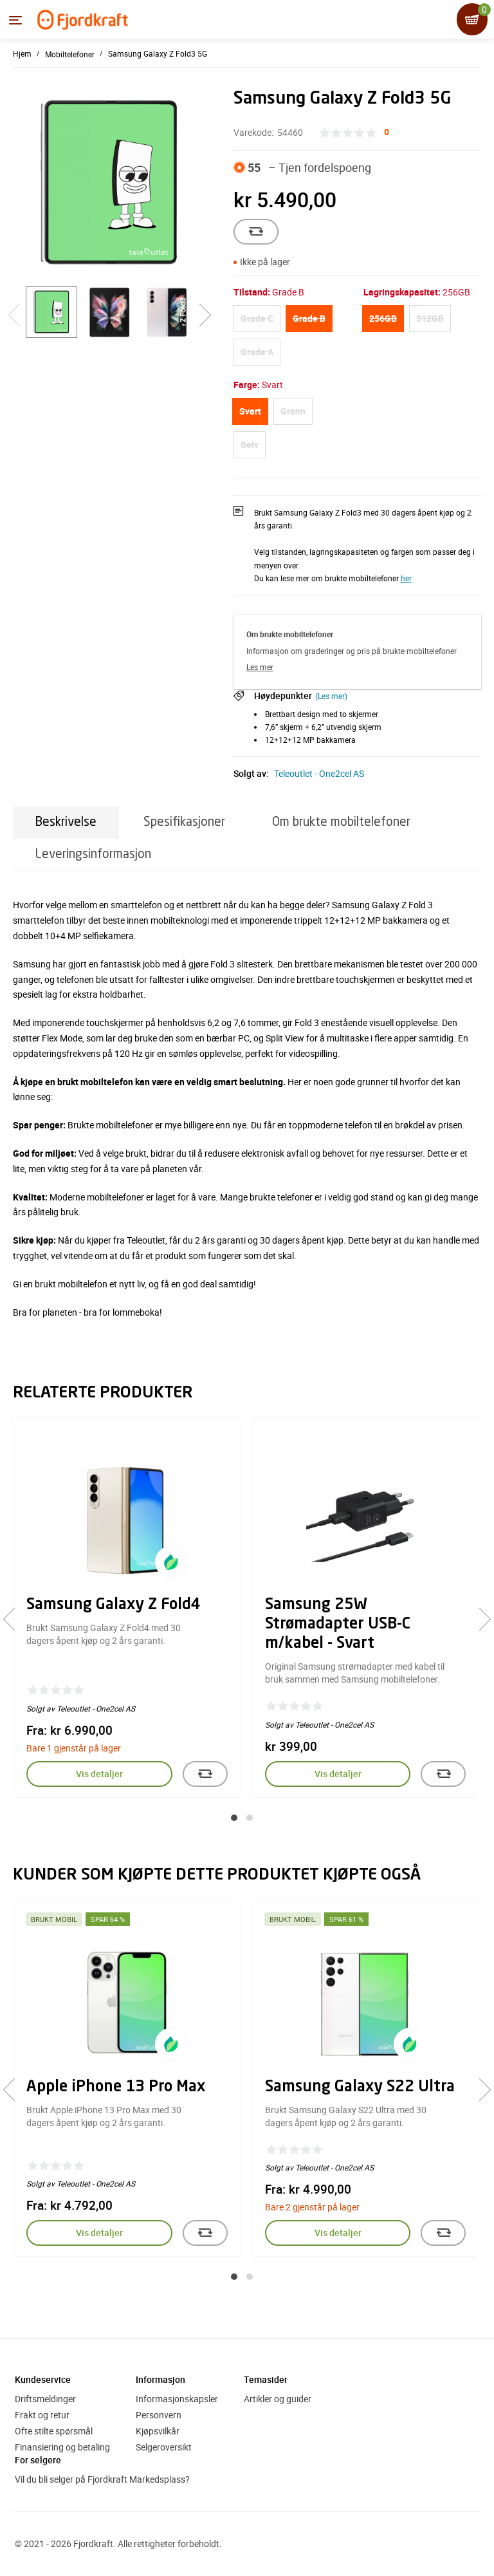  Describe the element at coordinates (115, 2087) in the screenshot. I see `Apple iPhone 13 Pro Max` at that location.